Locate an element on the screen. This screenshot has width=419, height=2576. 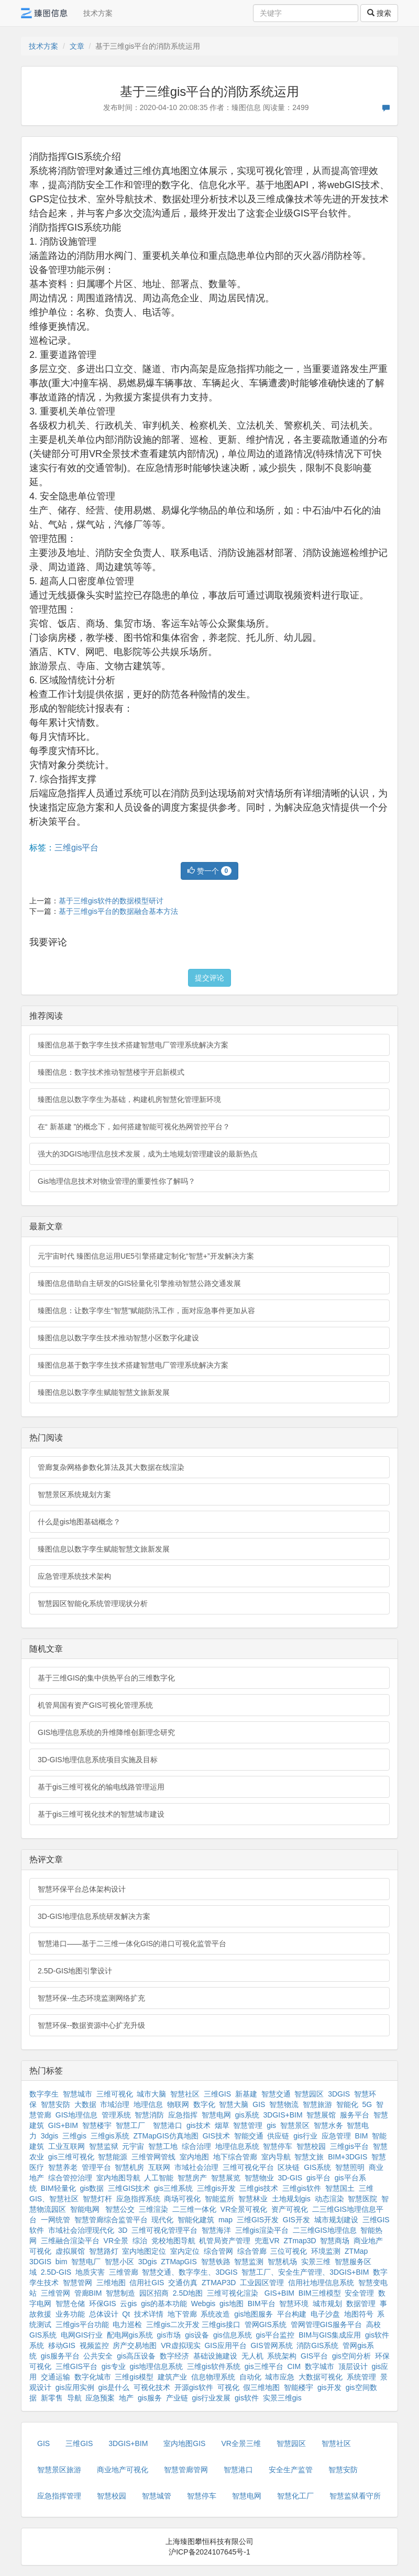
VR虚拟现实 is located at coordinates (180, 2345).